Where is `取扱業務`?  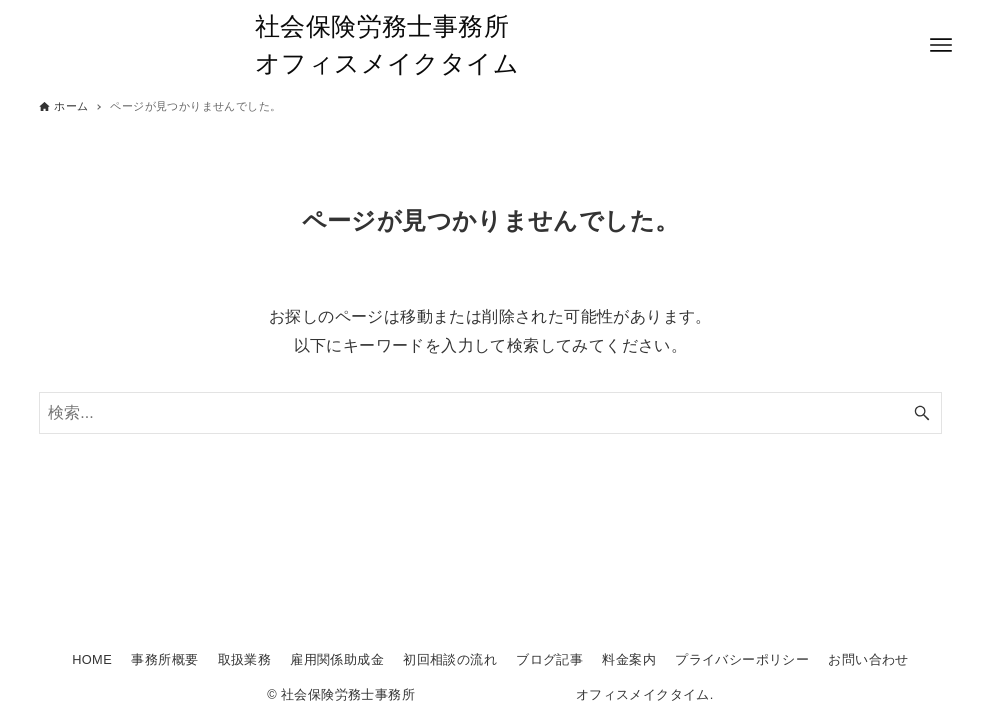 取扱業務 is located at coordinates (245, 659).